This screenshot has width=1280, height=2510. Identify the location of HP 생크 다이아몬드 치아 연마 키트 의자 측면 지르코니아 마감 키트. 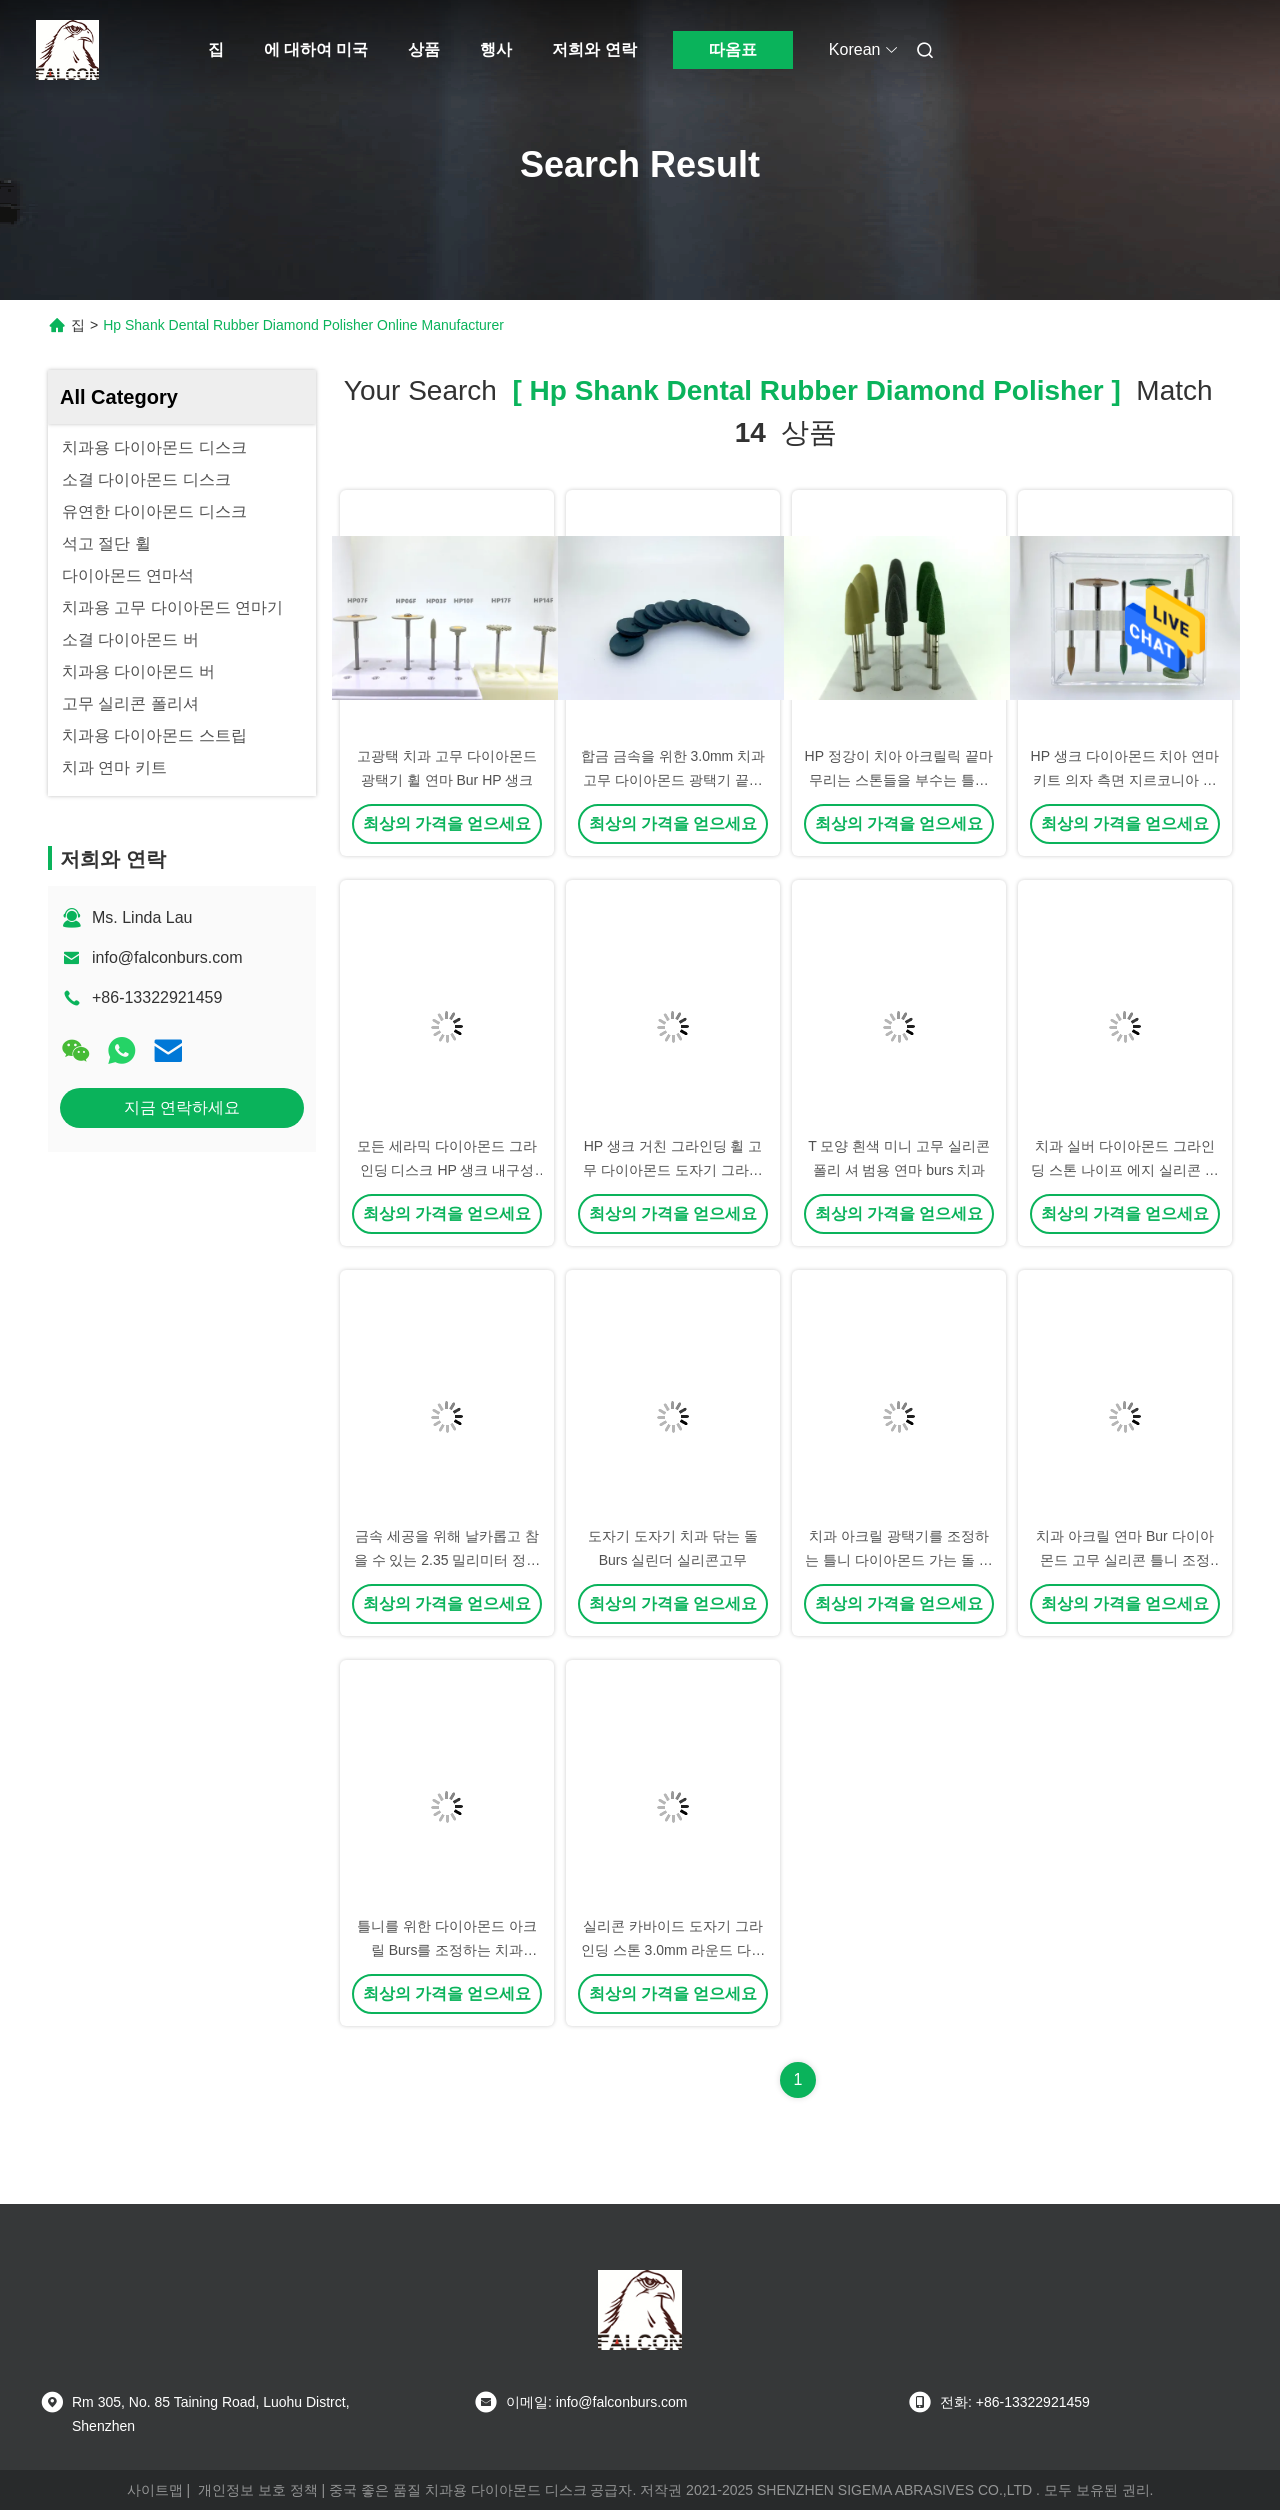
(1125, 780).